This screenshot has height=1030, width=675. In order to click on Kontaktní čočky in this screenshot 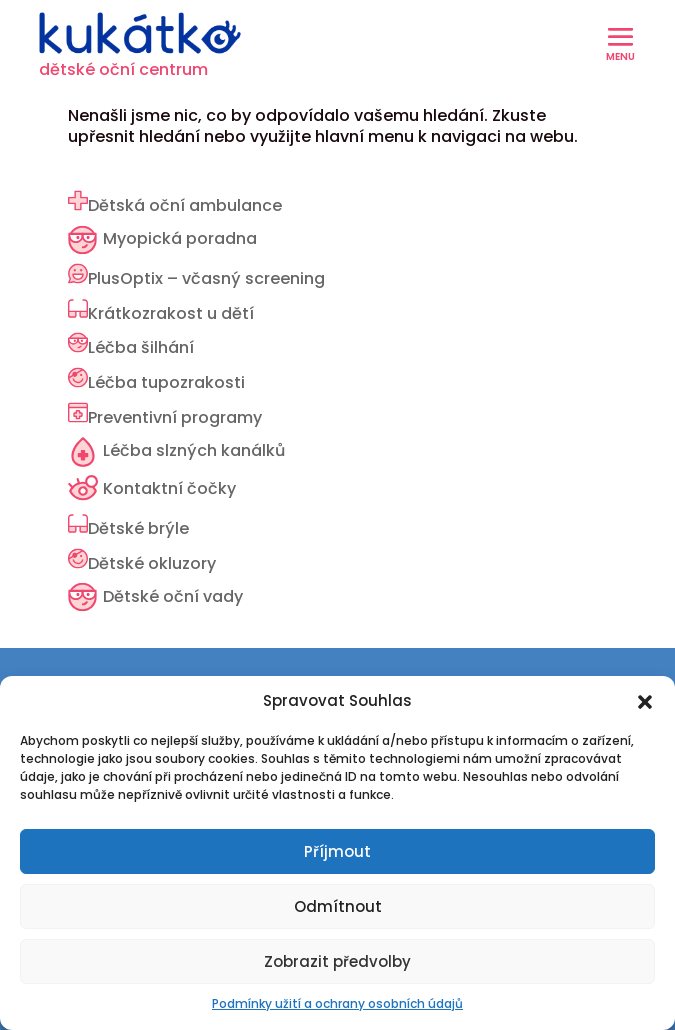, I will do `click(169, 488)`.